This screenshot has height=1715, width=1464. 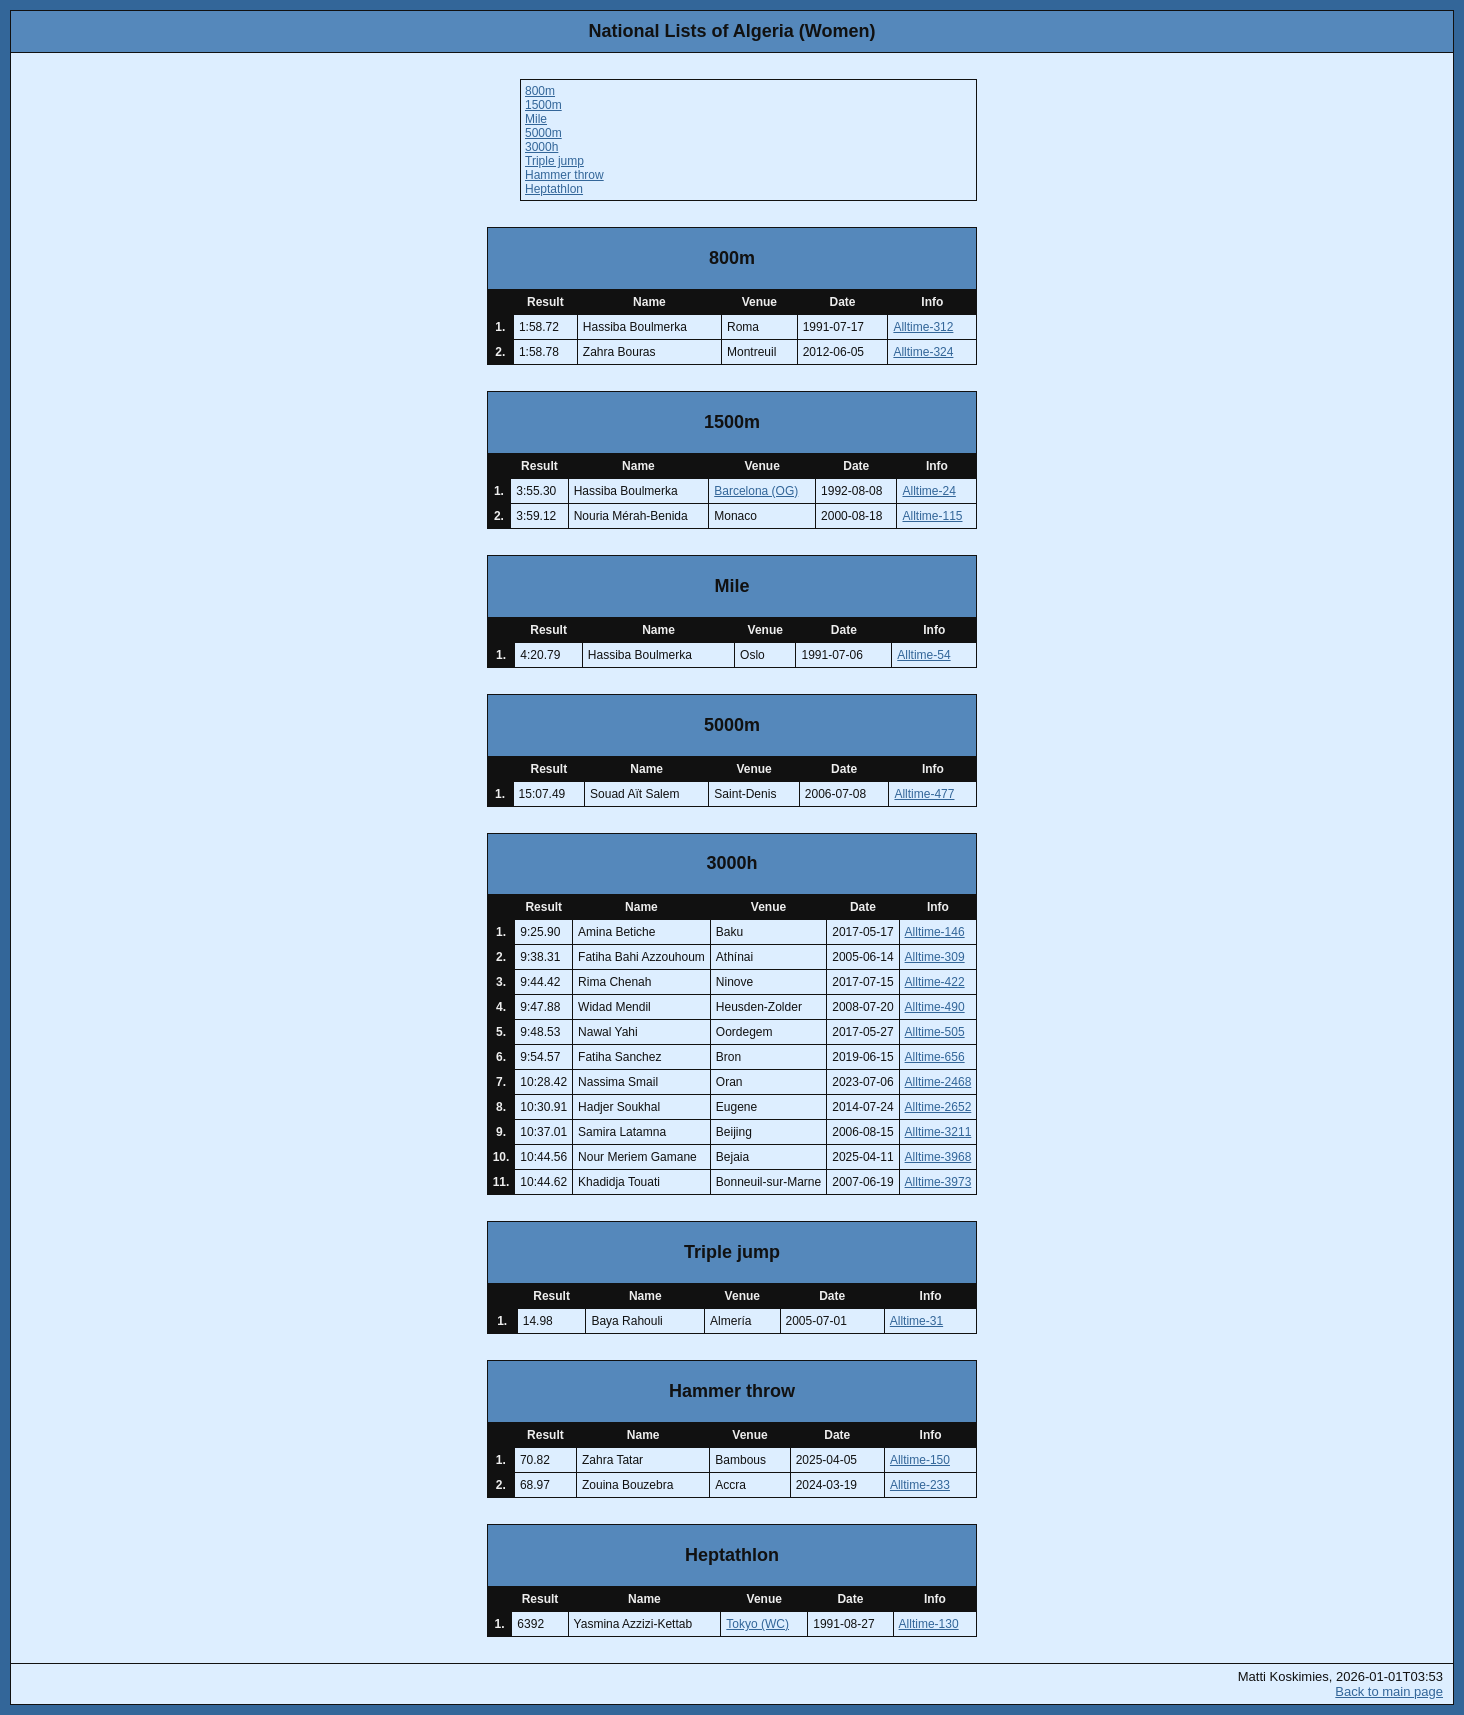 I want to click on Hammer throw, so click(x=564, y=175).